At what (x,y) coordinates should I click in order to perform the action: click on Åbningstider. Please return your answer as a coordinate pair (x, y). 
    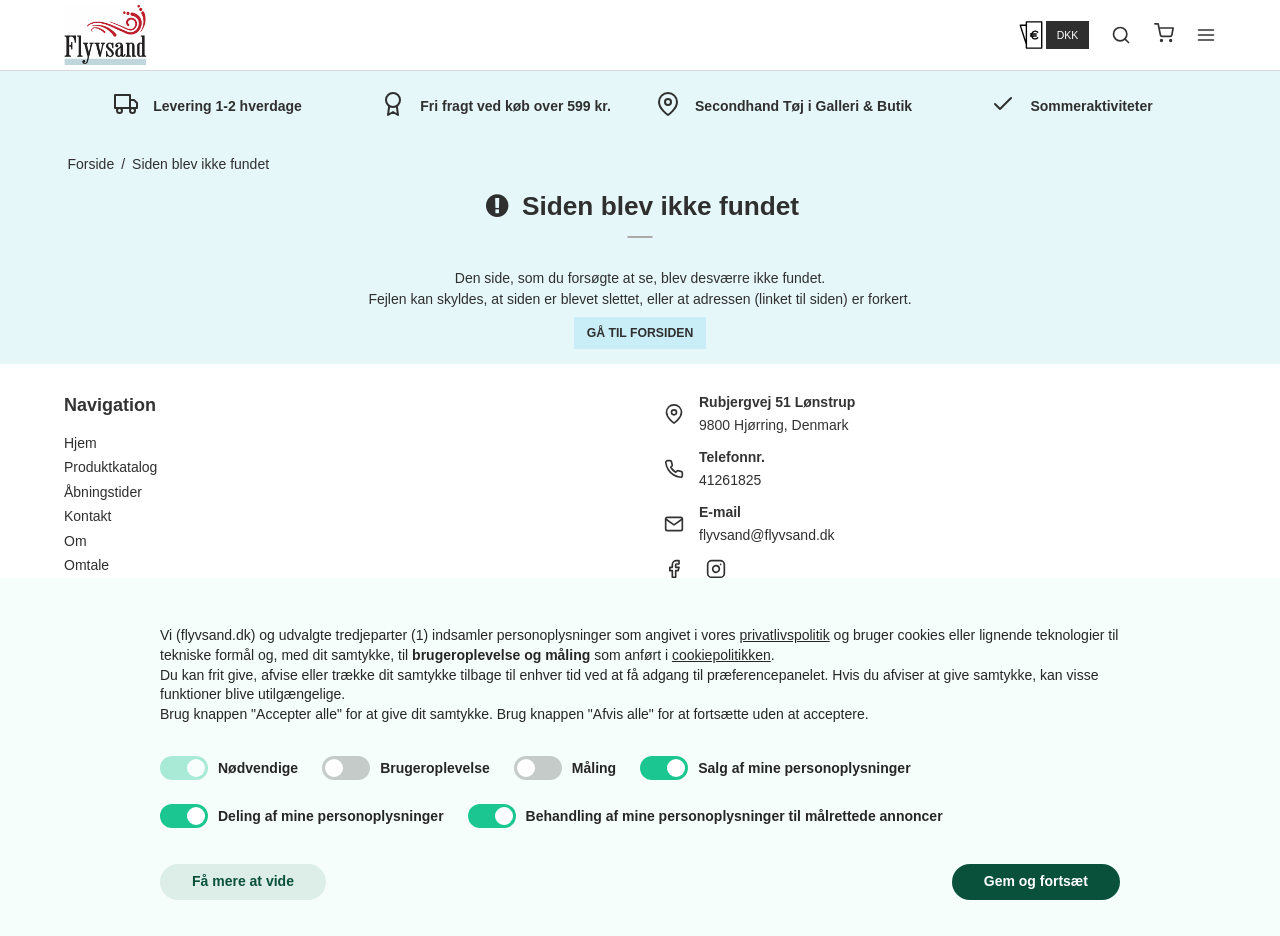
    Looking at the image, I should click on (103, 492).